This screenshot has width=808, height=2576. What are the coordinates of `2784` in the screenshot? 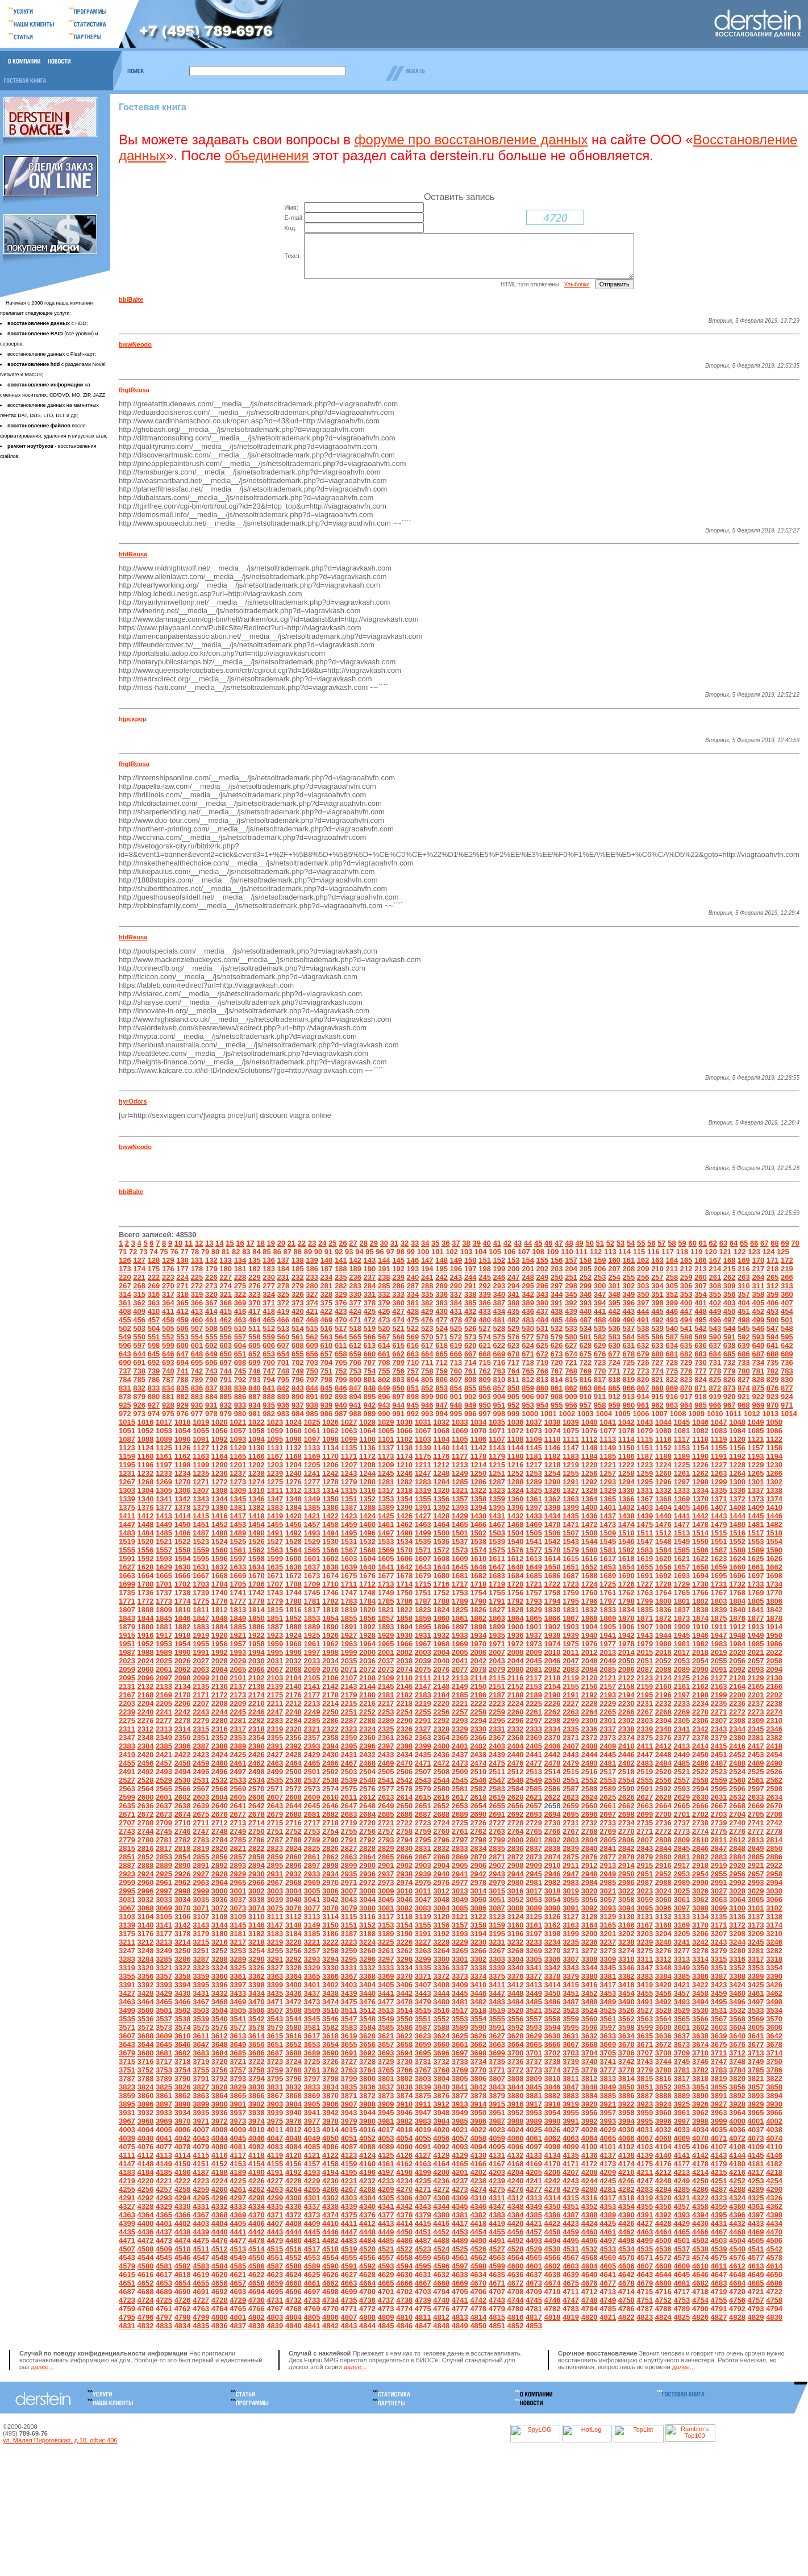 It's located at (219, 1848).